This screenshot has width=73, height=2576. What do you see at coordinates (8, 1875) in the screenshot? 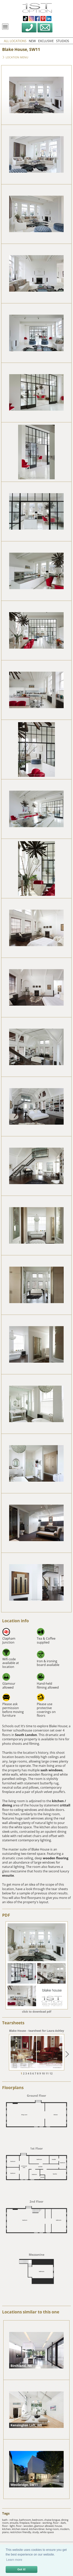
I see `ensuite` at bounding box center [8, 1875].